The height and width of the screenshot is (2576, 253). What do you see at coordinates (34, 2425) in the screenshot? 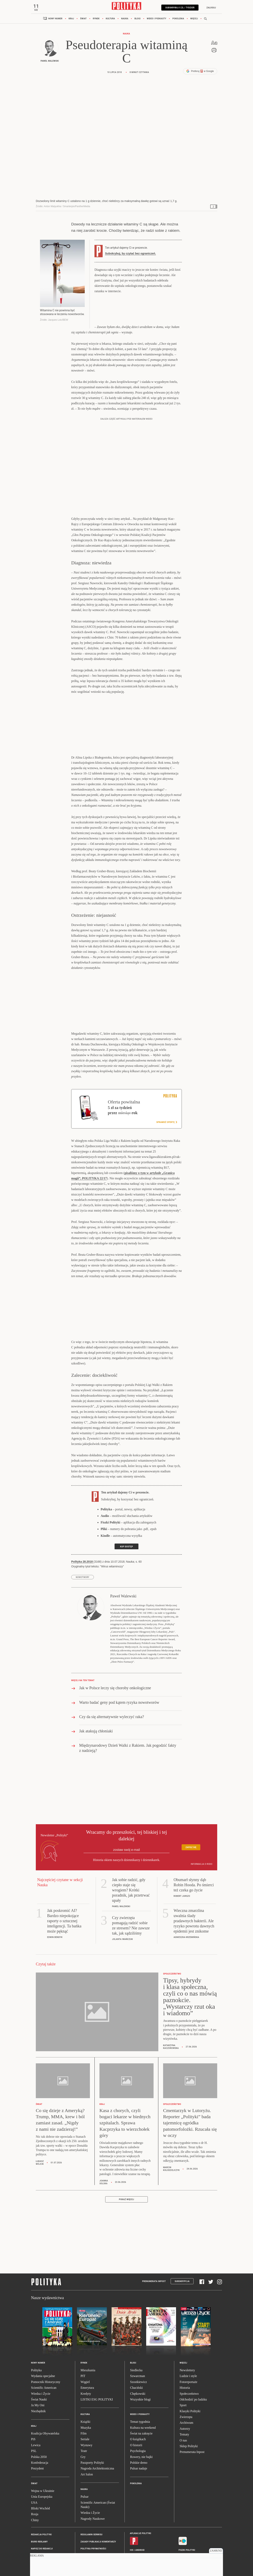
I see `PSL` at bounding box center [34, 2425].